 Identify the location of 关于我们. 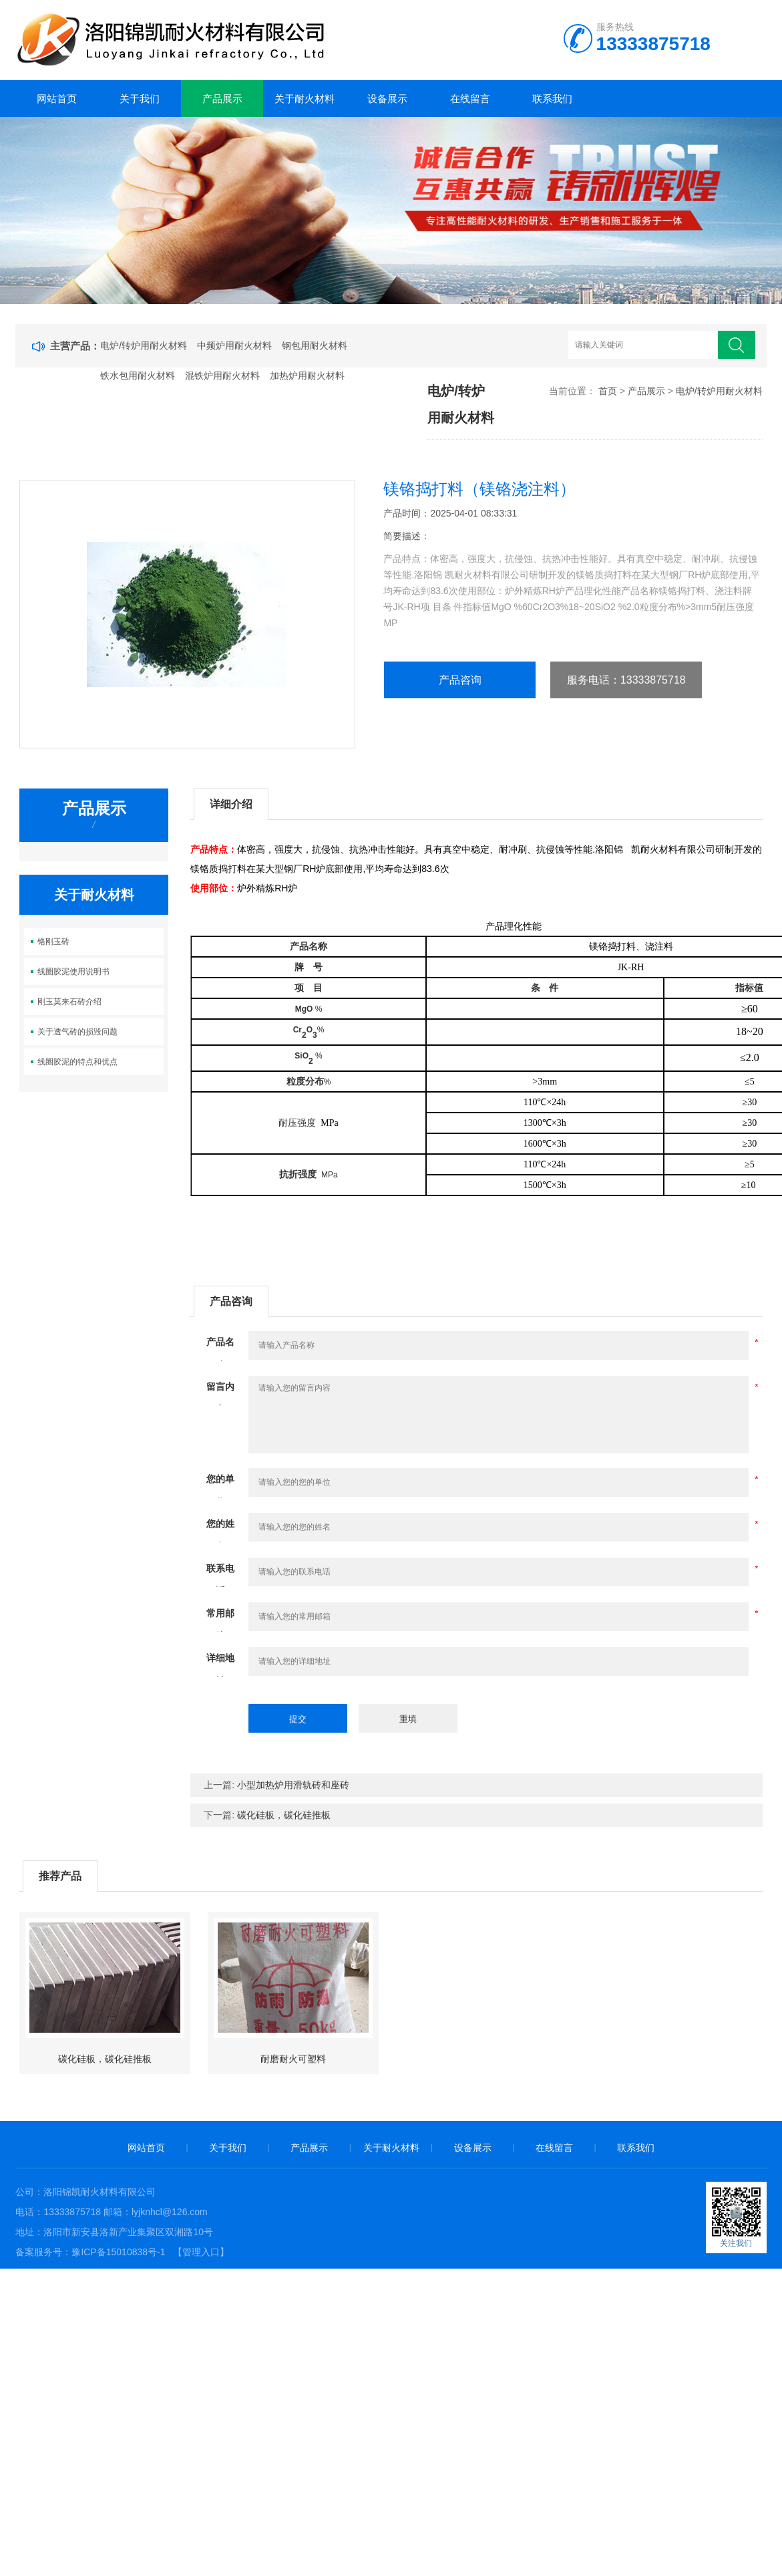
(140, 98).